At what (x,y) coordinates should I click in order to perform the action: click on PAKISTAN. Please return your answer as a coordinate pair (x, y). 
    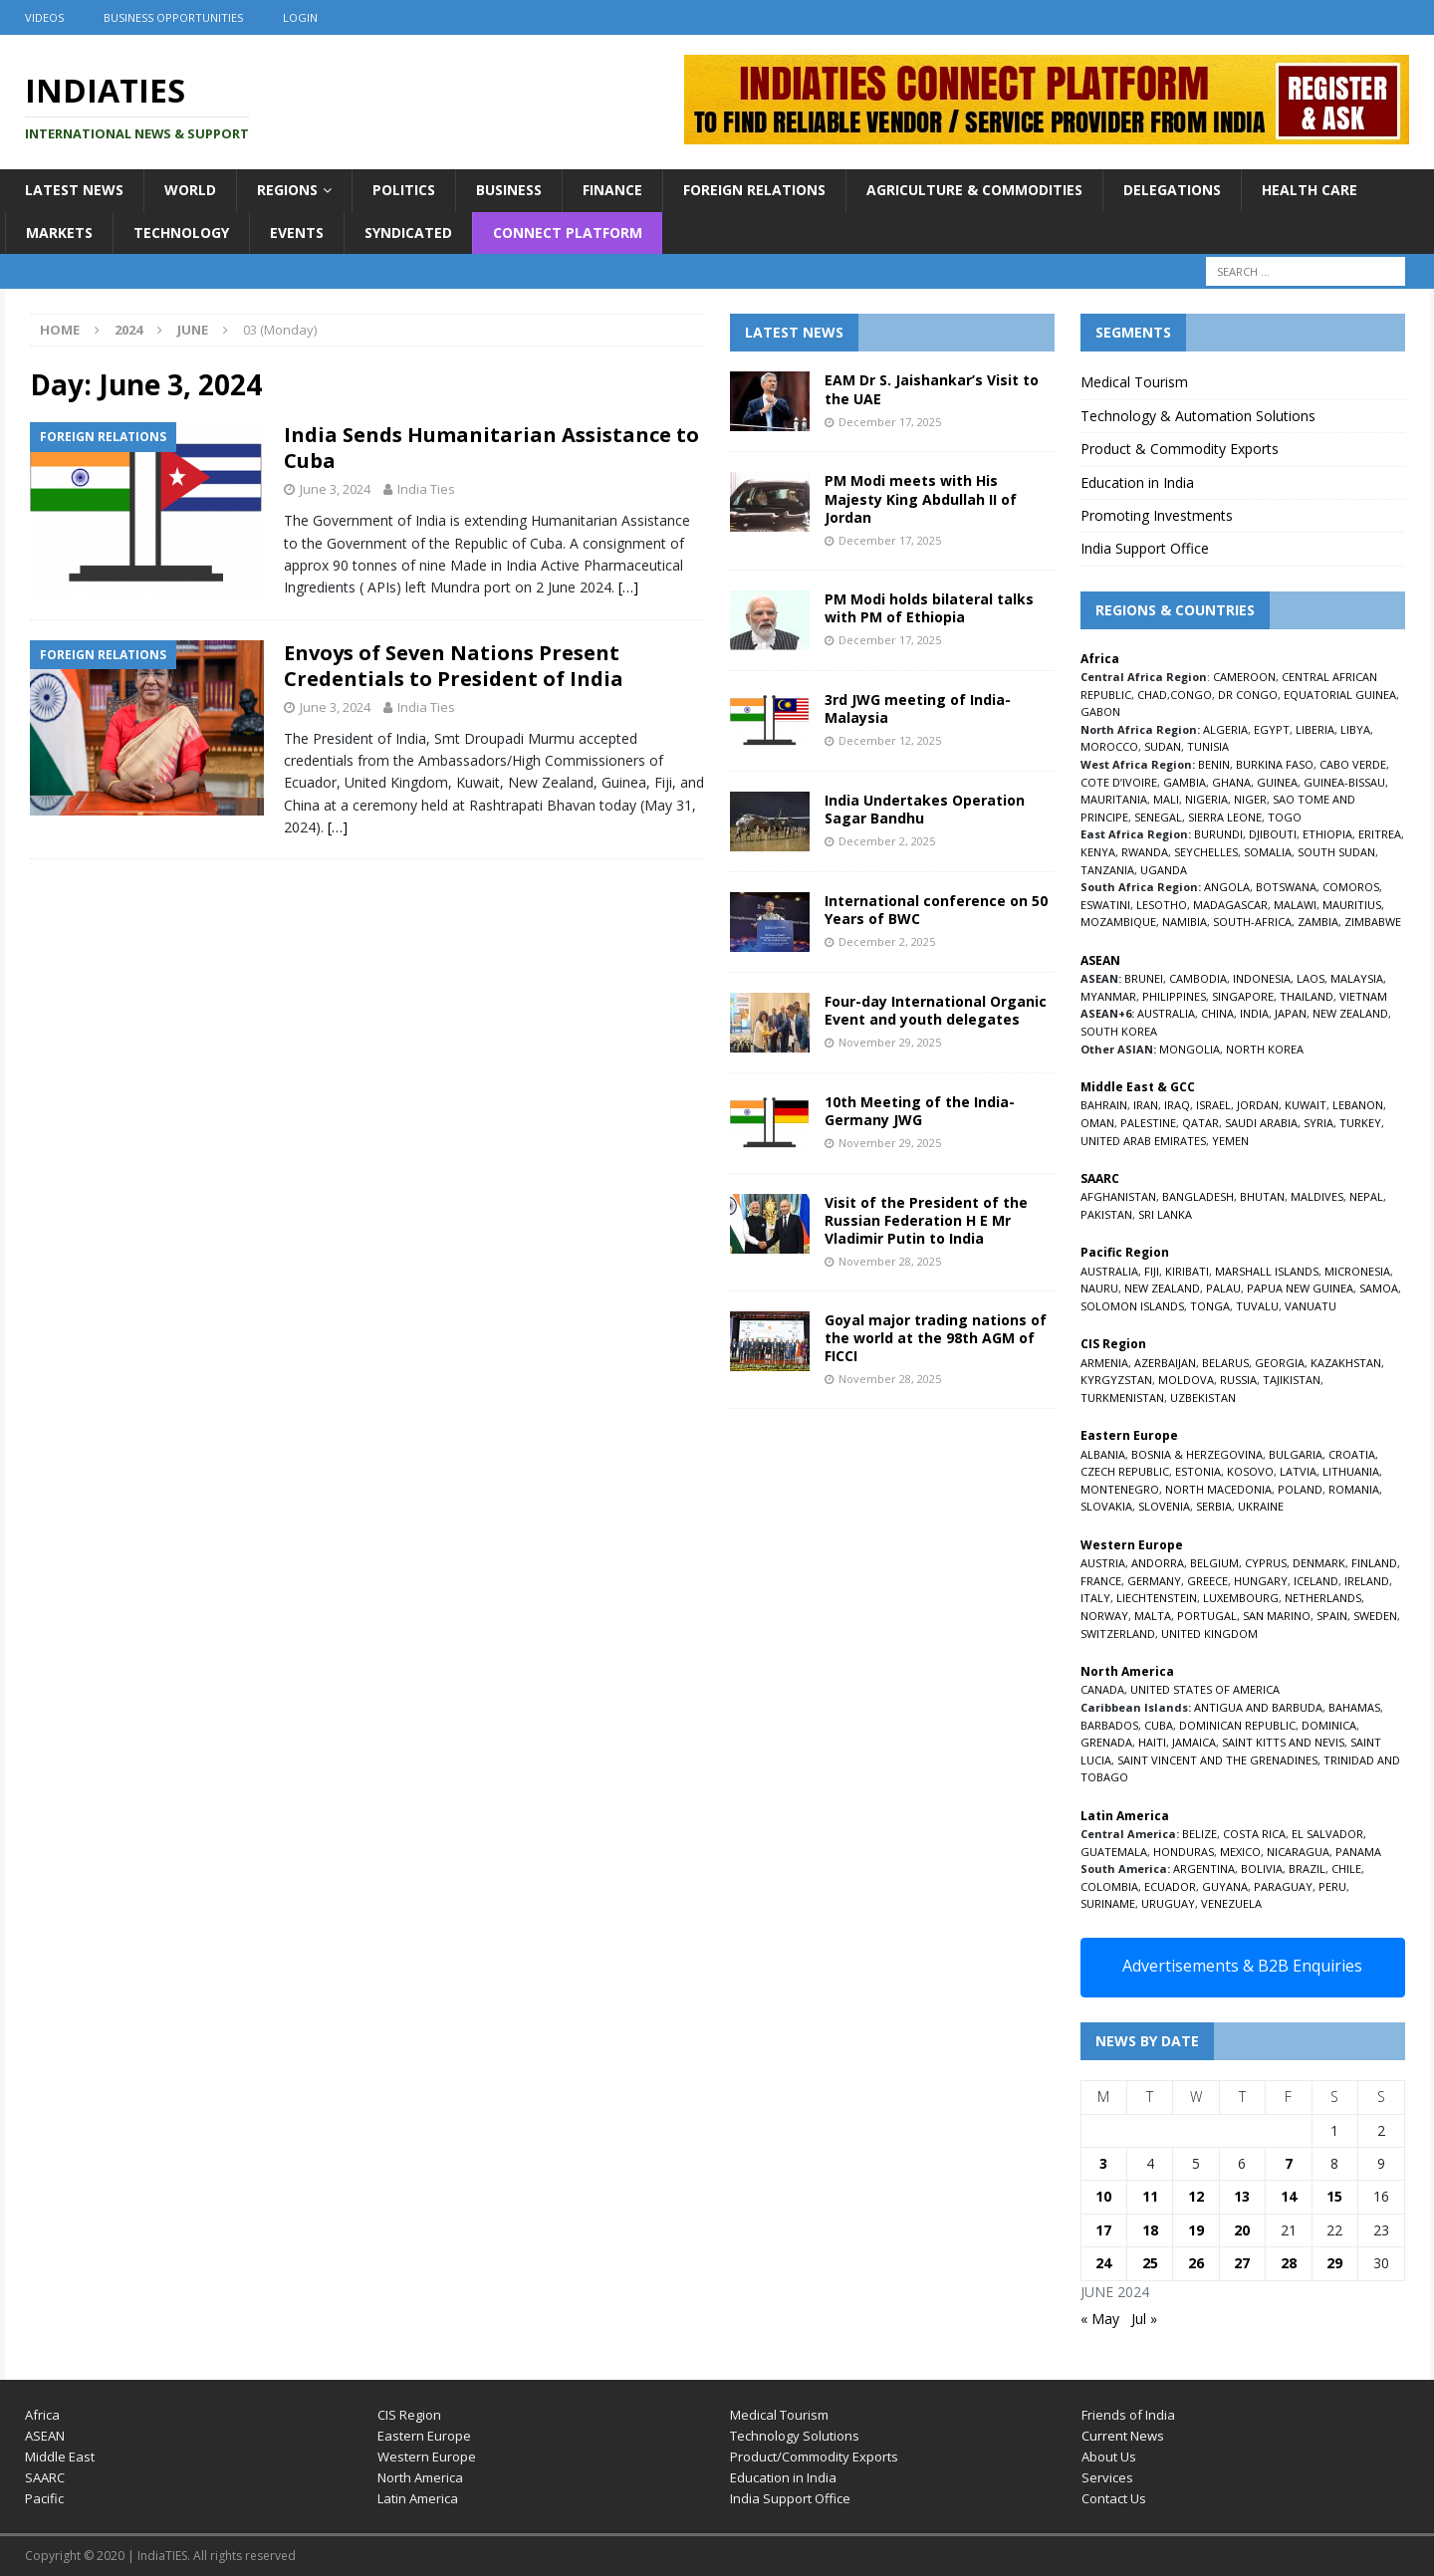
    Looking at the image, I should click on (1106, 1214).